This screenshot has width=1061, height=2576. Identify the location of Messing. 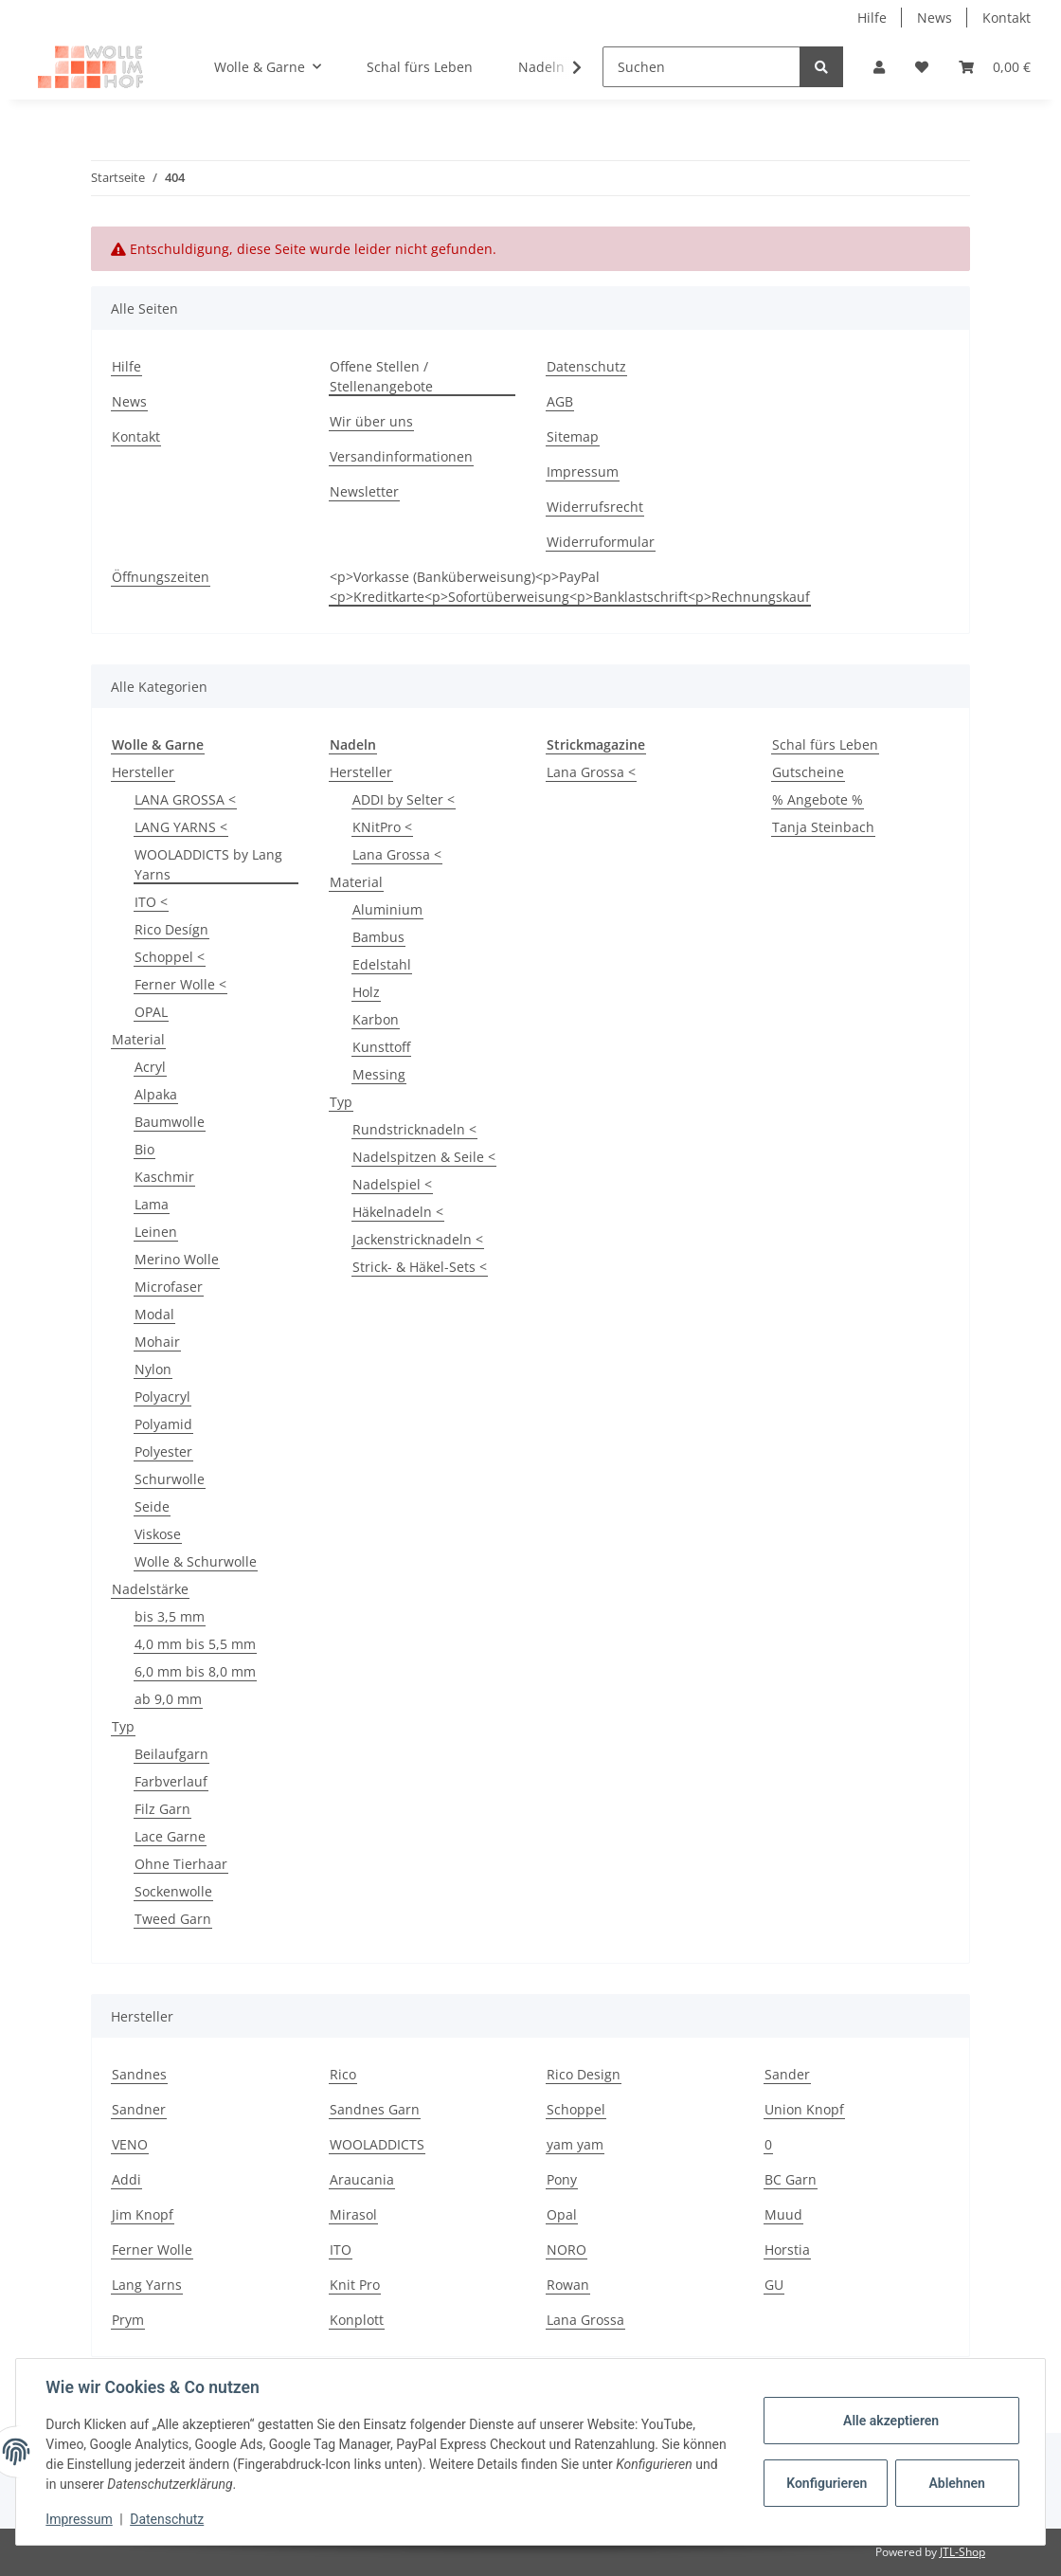
(378, 1074).